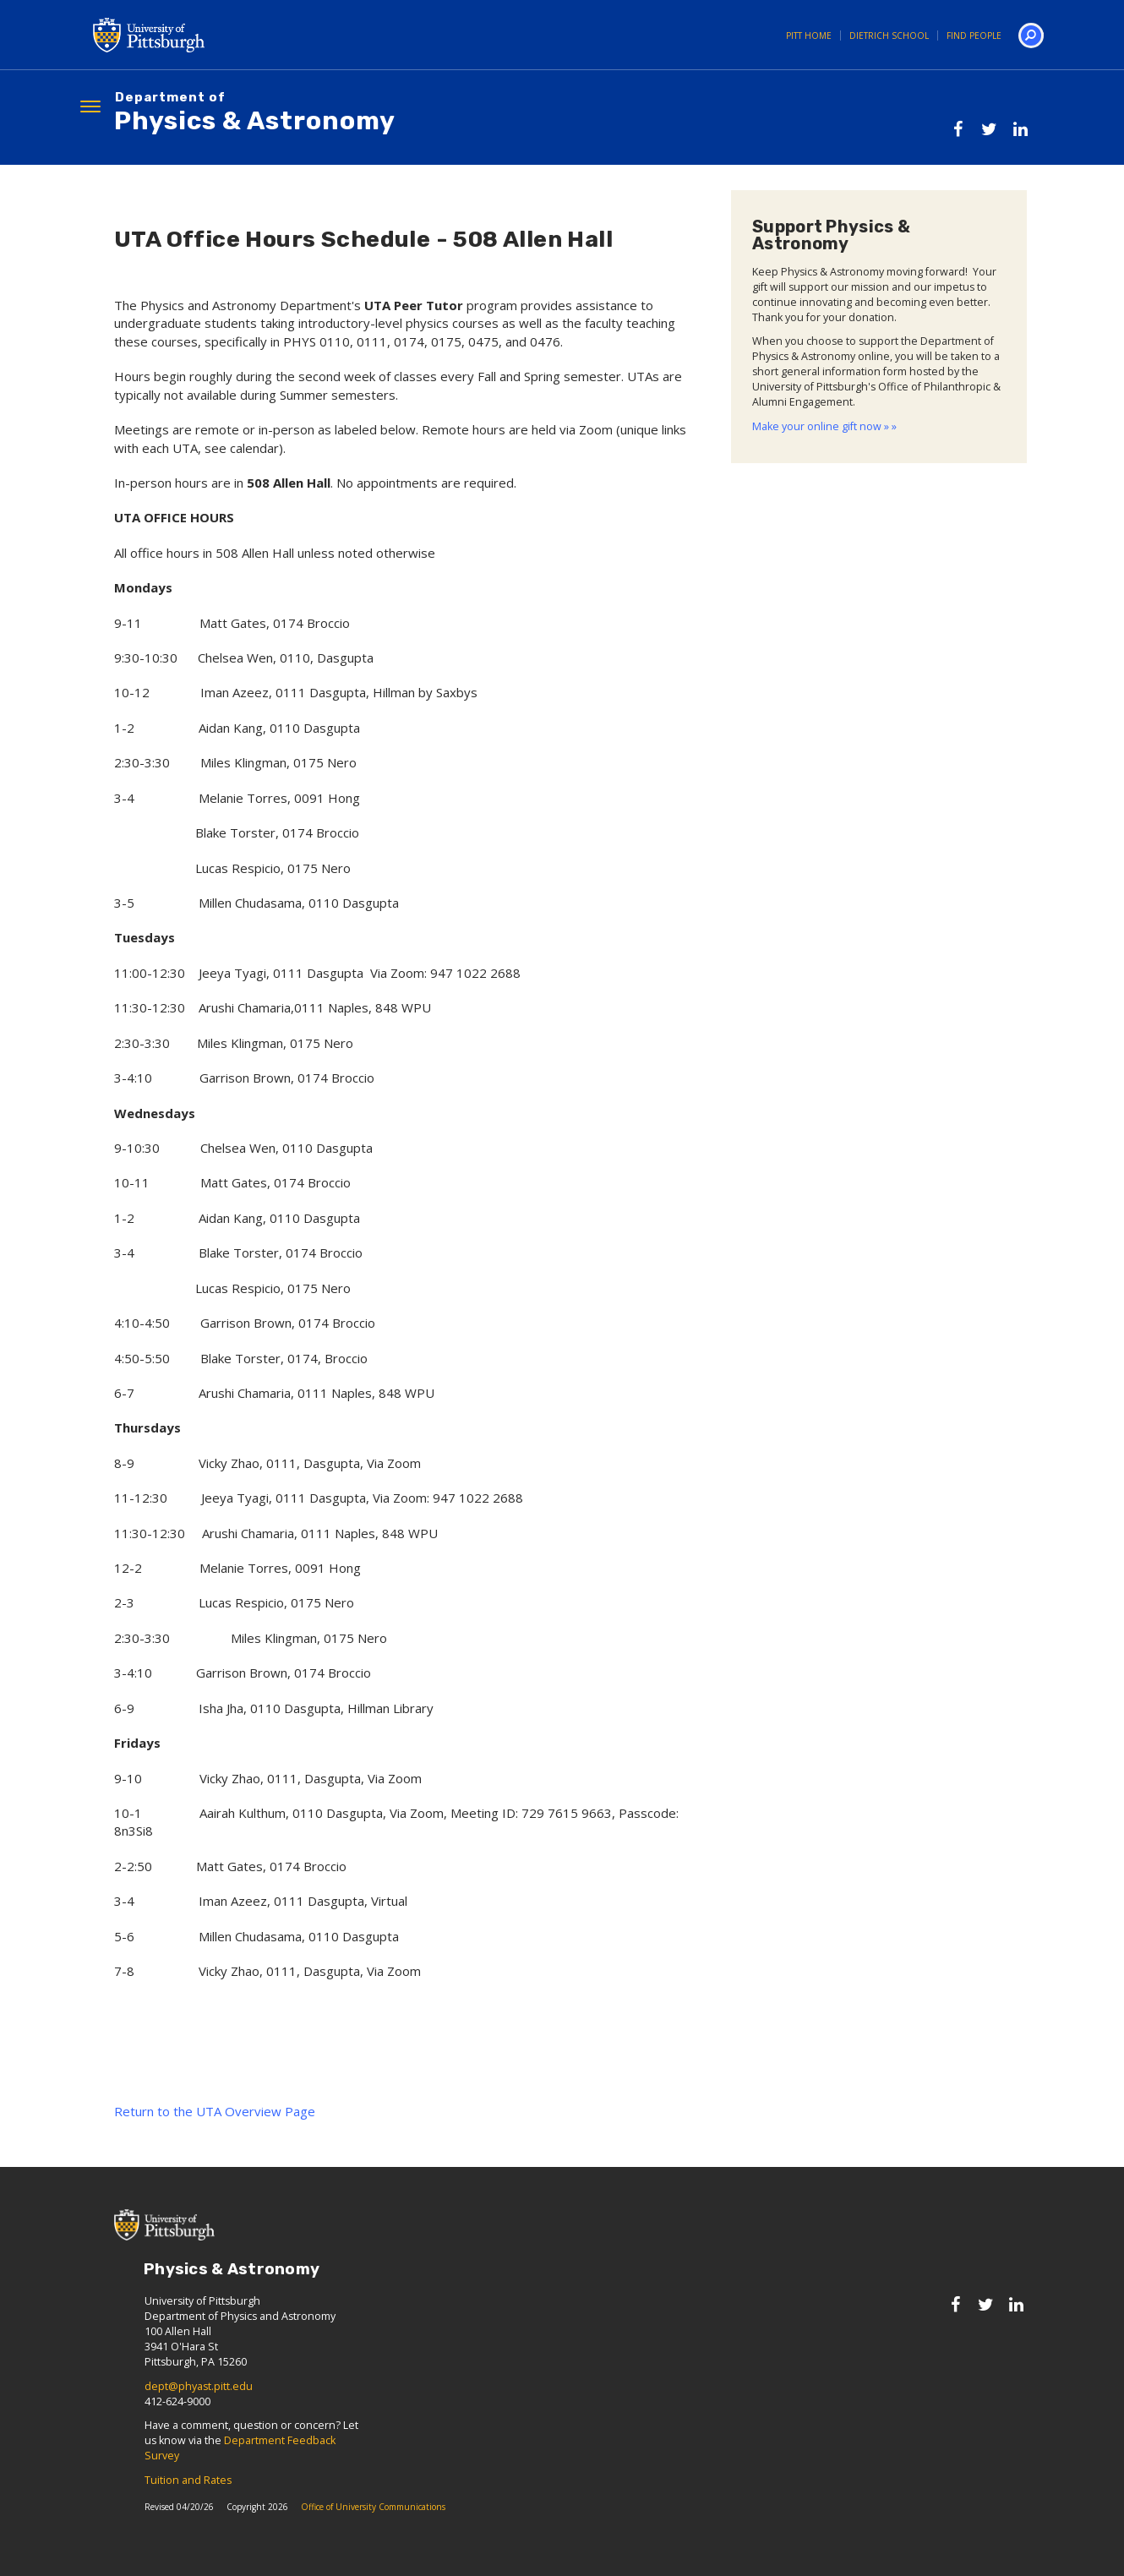 Image resolution: width=1124 pixels, height=2576 pixels. What do you see at coordinates (974, 35) in the screenshot?
I see `Find People` at bounding box center [974, 35].